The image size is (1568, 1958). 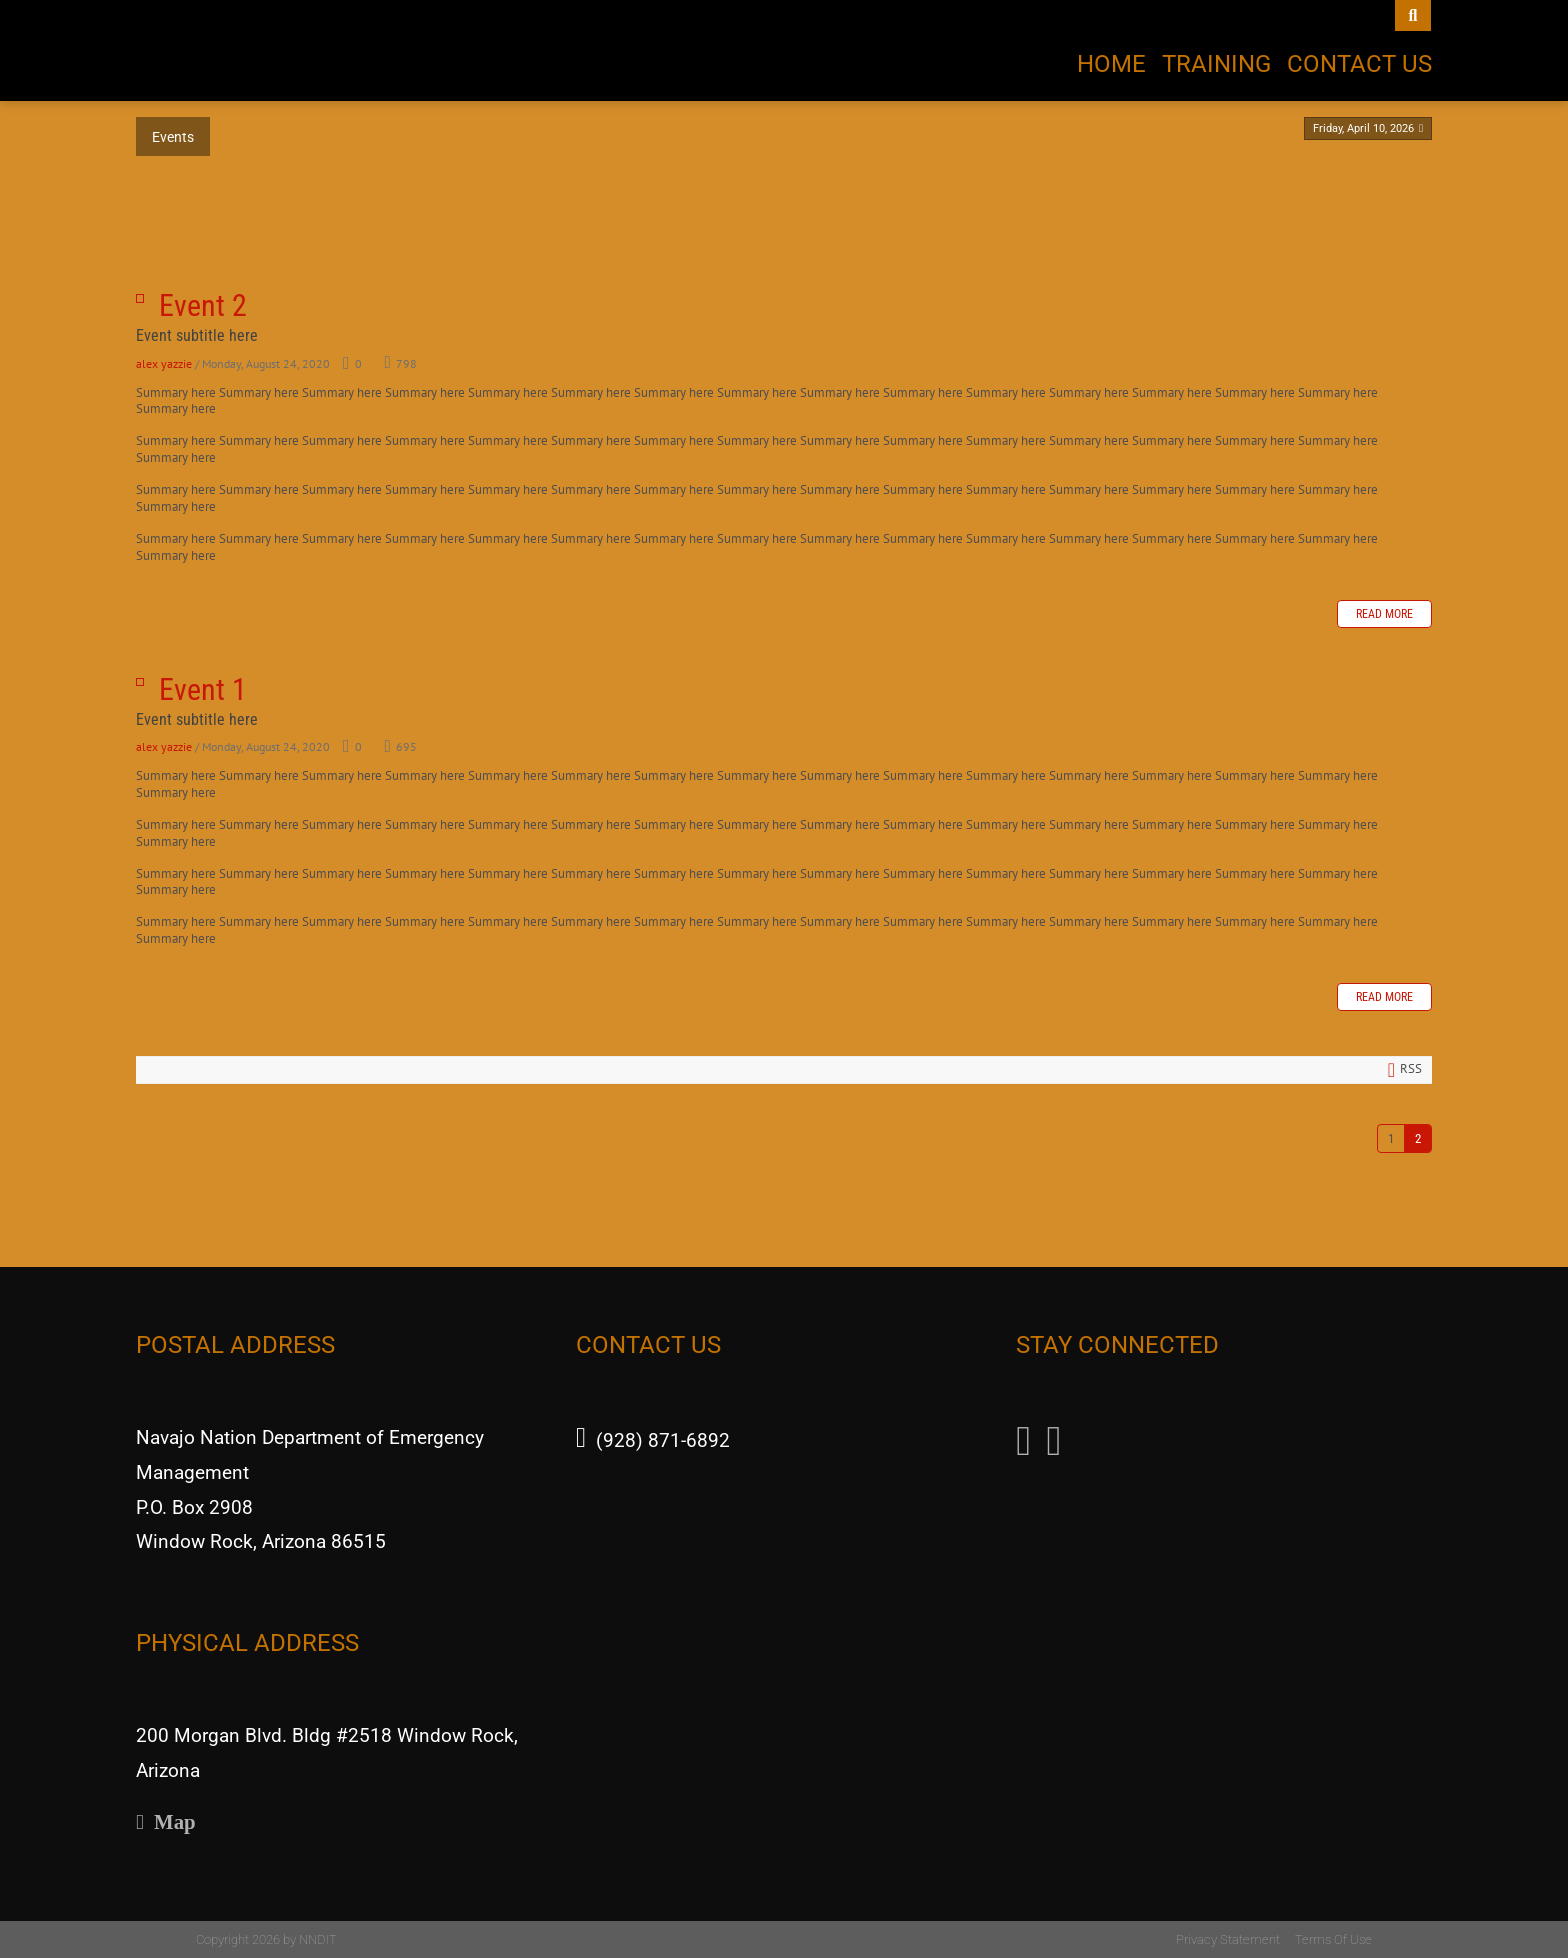 What do you see at coordinates (1359, 64) in the screenshot?
I see `Contact Us` at bounding box center [1359, 64].